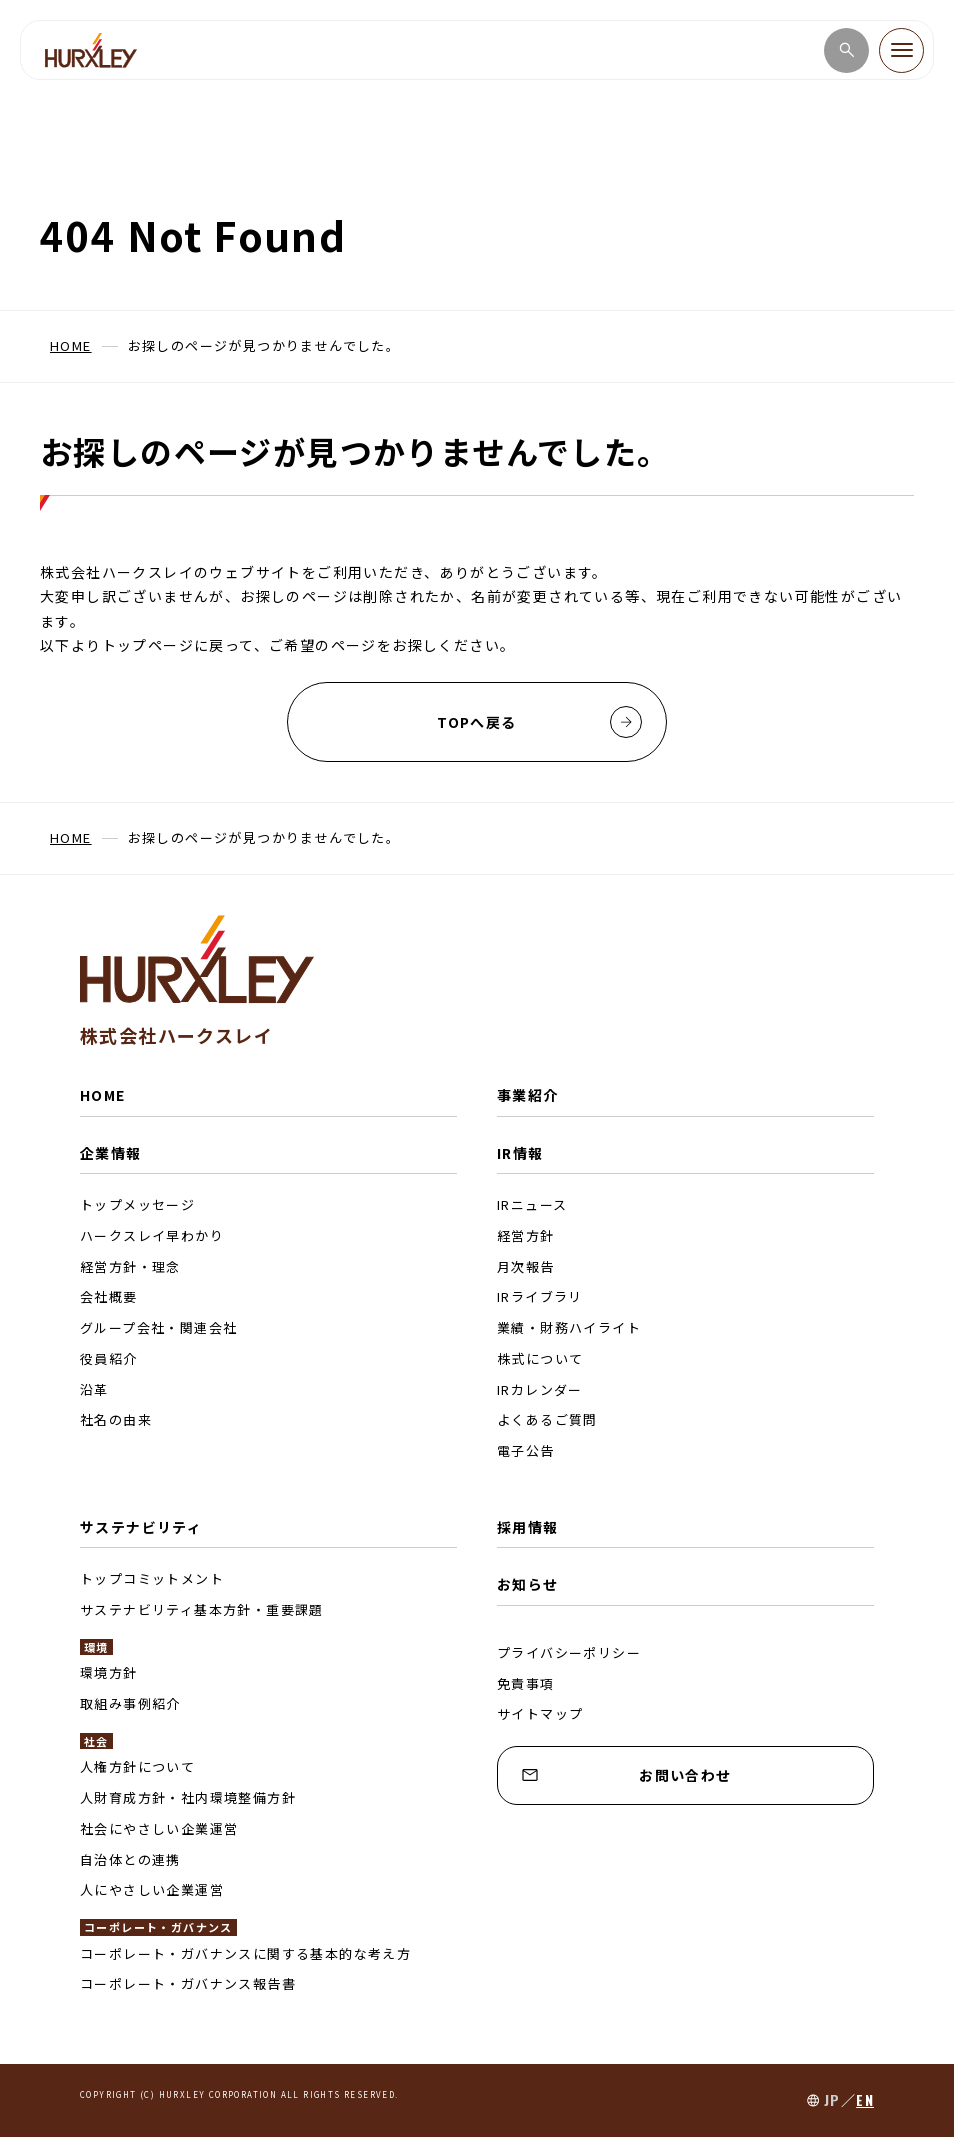  I want to click on お知らせ, so click(528, 1584).